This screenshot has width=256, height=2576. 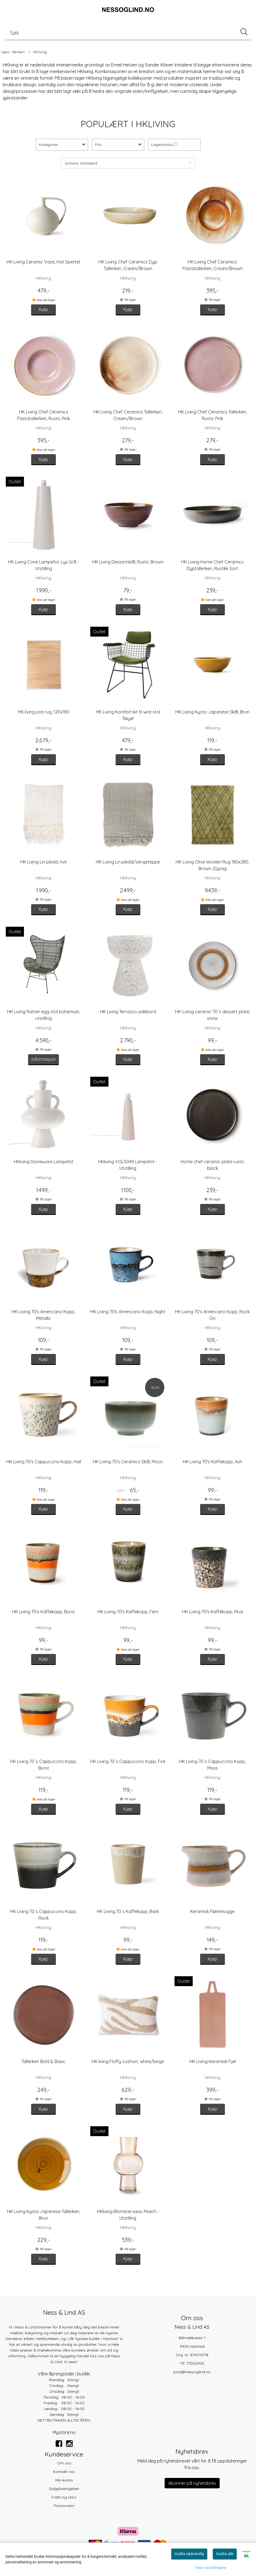 What do you see at coordinates (43, 262) in the screenshot?
I see `HK Living Ceramic Vase, Hvit Spettet` at bounding box center [43, 262].